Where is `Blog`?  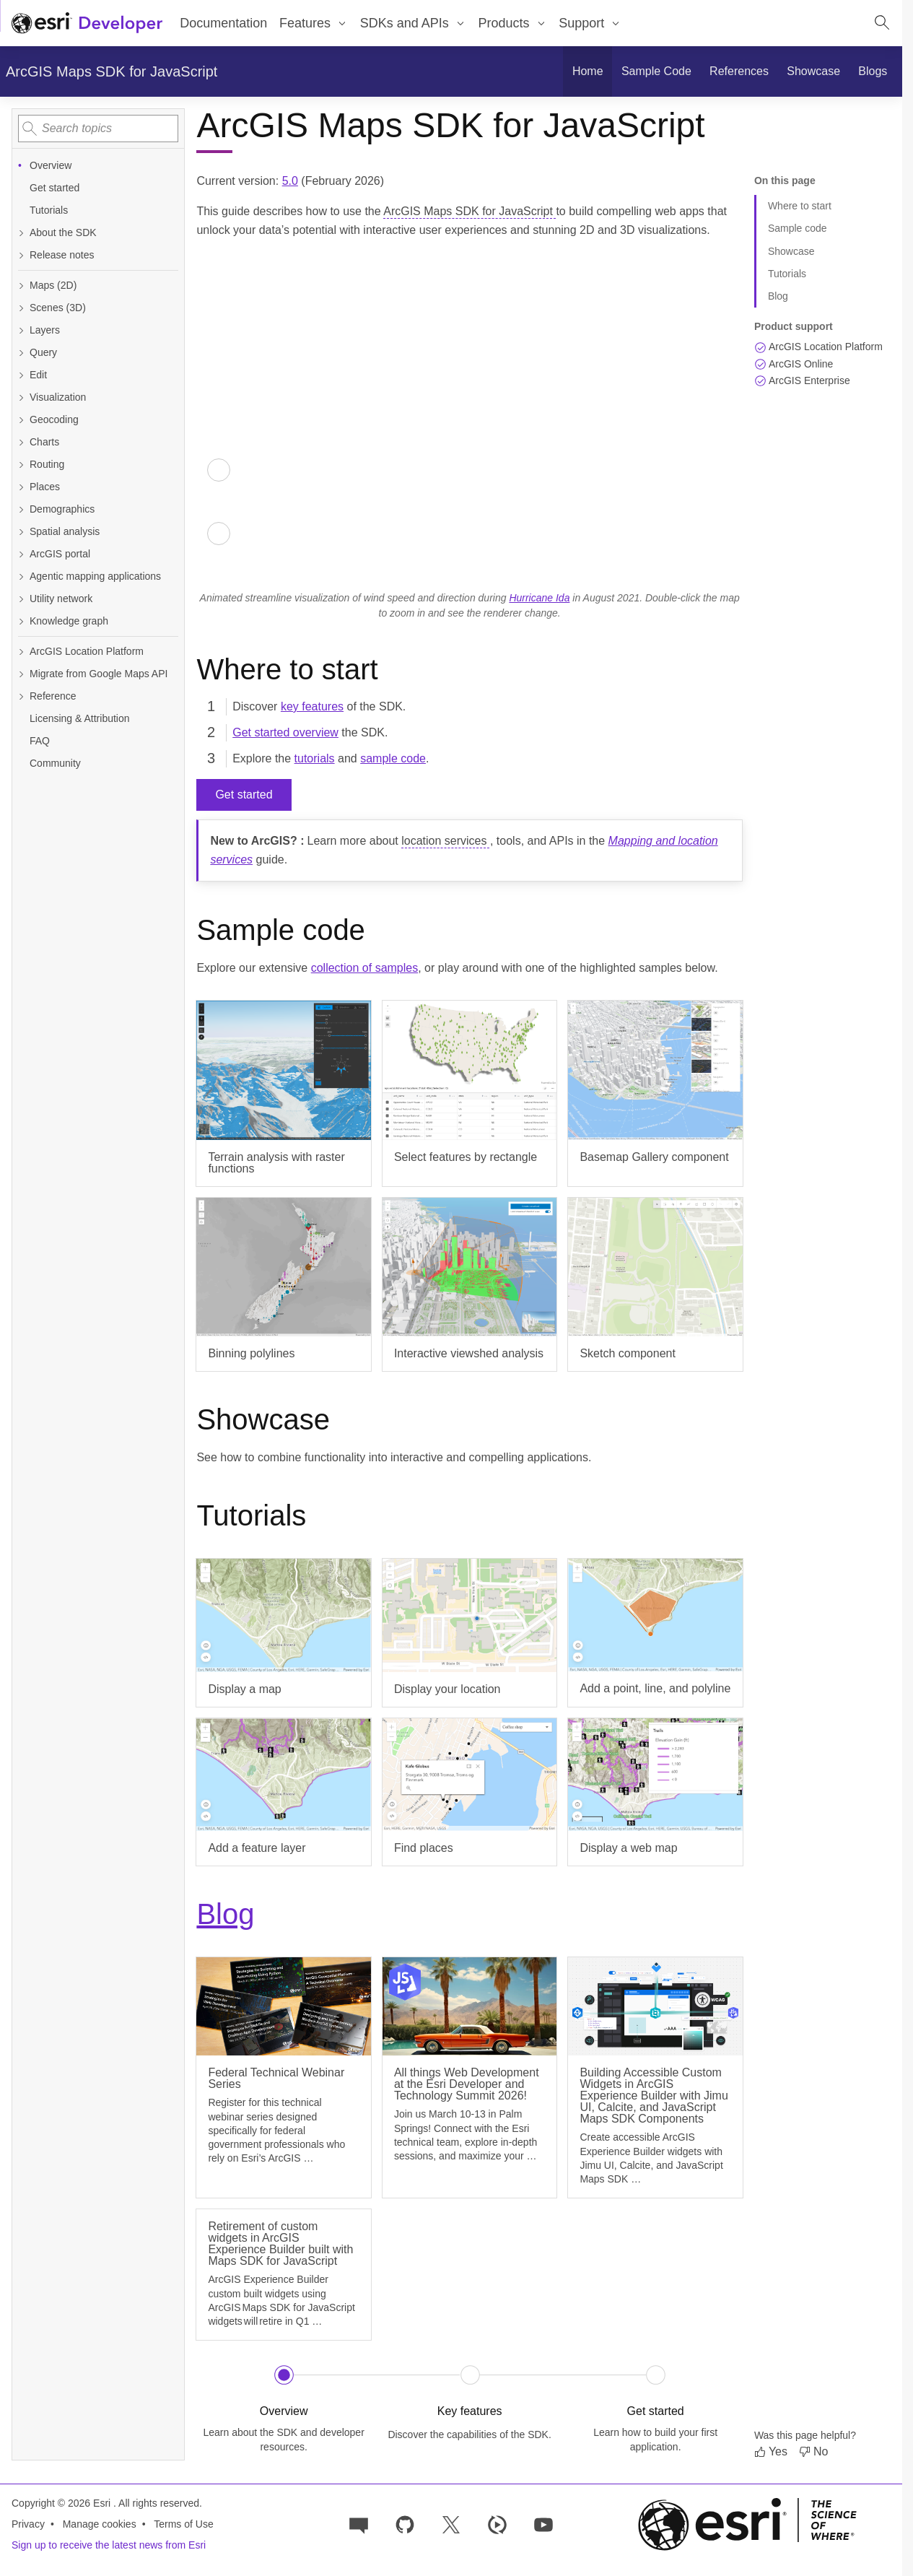 Blog is located at coordinates (225, 1914).